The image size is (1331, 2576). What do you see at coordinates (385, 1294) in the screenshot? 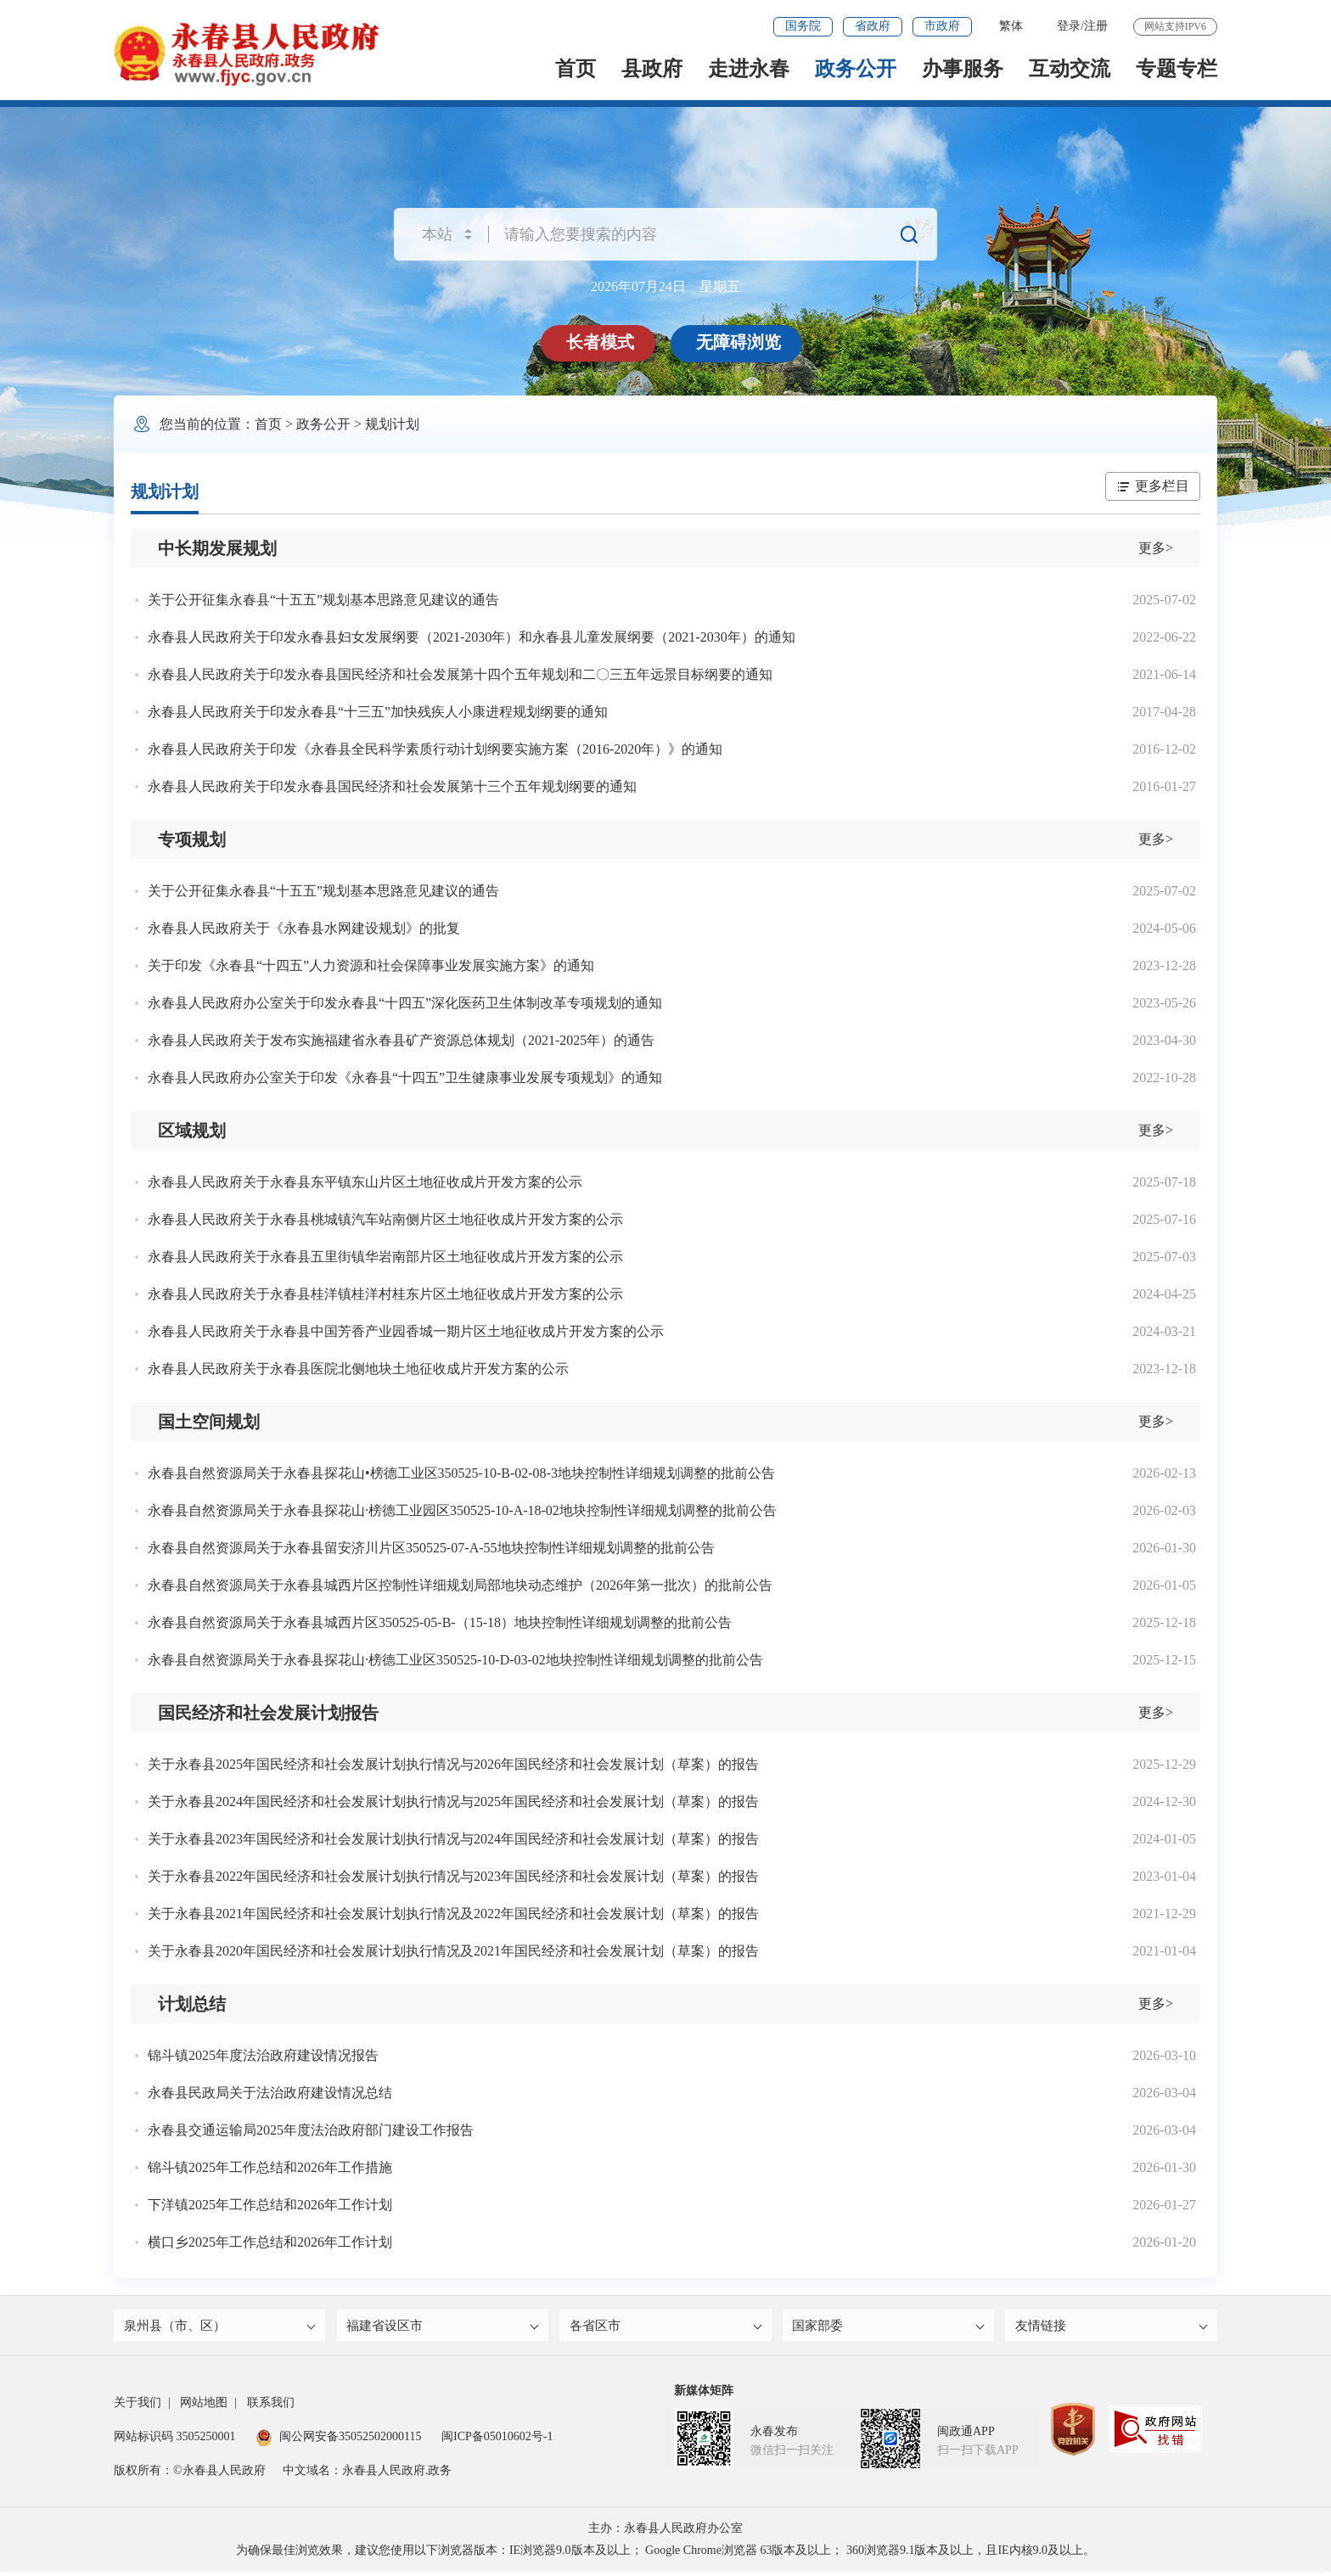
I see `永春县人民政府关于永春县桂洋镇桂洋村桂东片区土地征收成片开发方案的公示` at bounding box center [385, 1294].